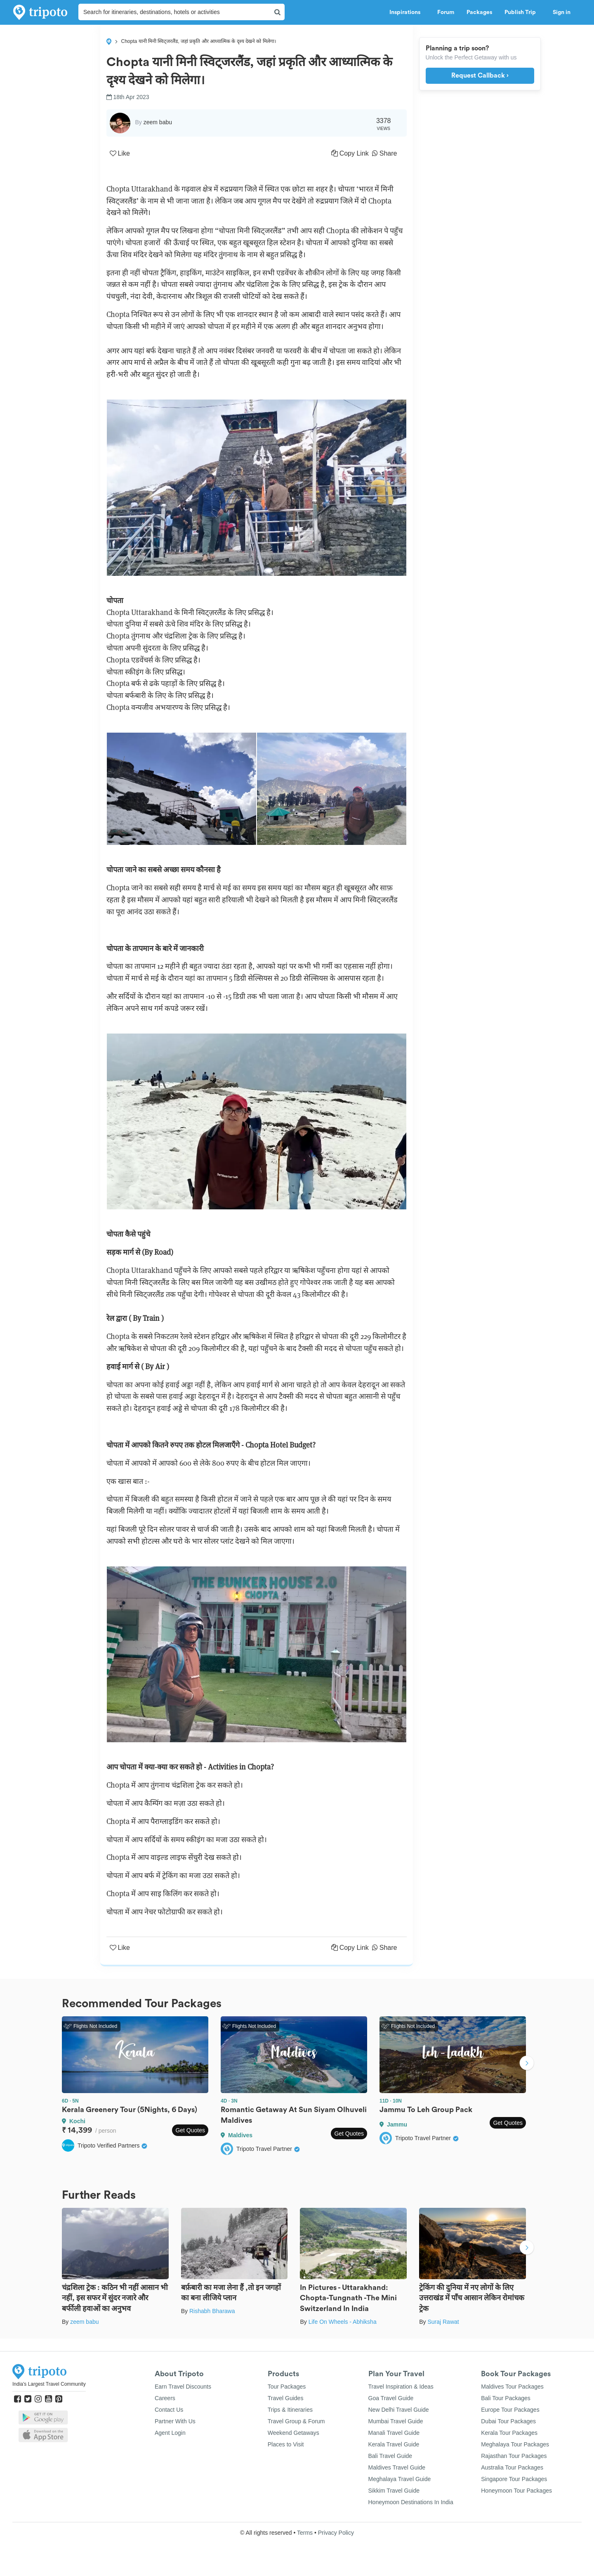 The height and width of the screenshot is (2576, 594). What do you see at coordinates (512, 2386) in the screenshot?
I see `Maldives Tour Packages` at bounding box center [512, 2386].